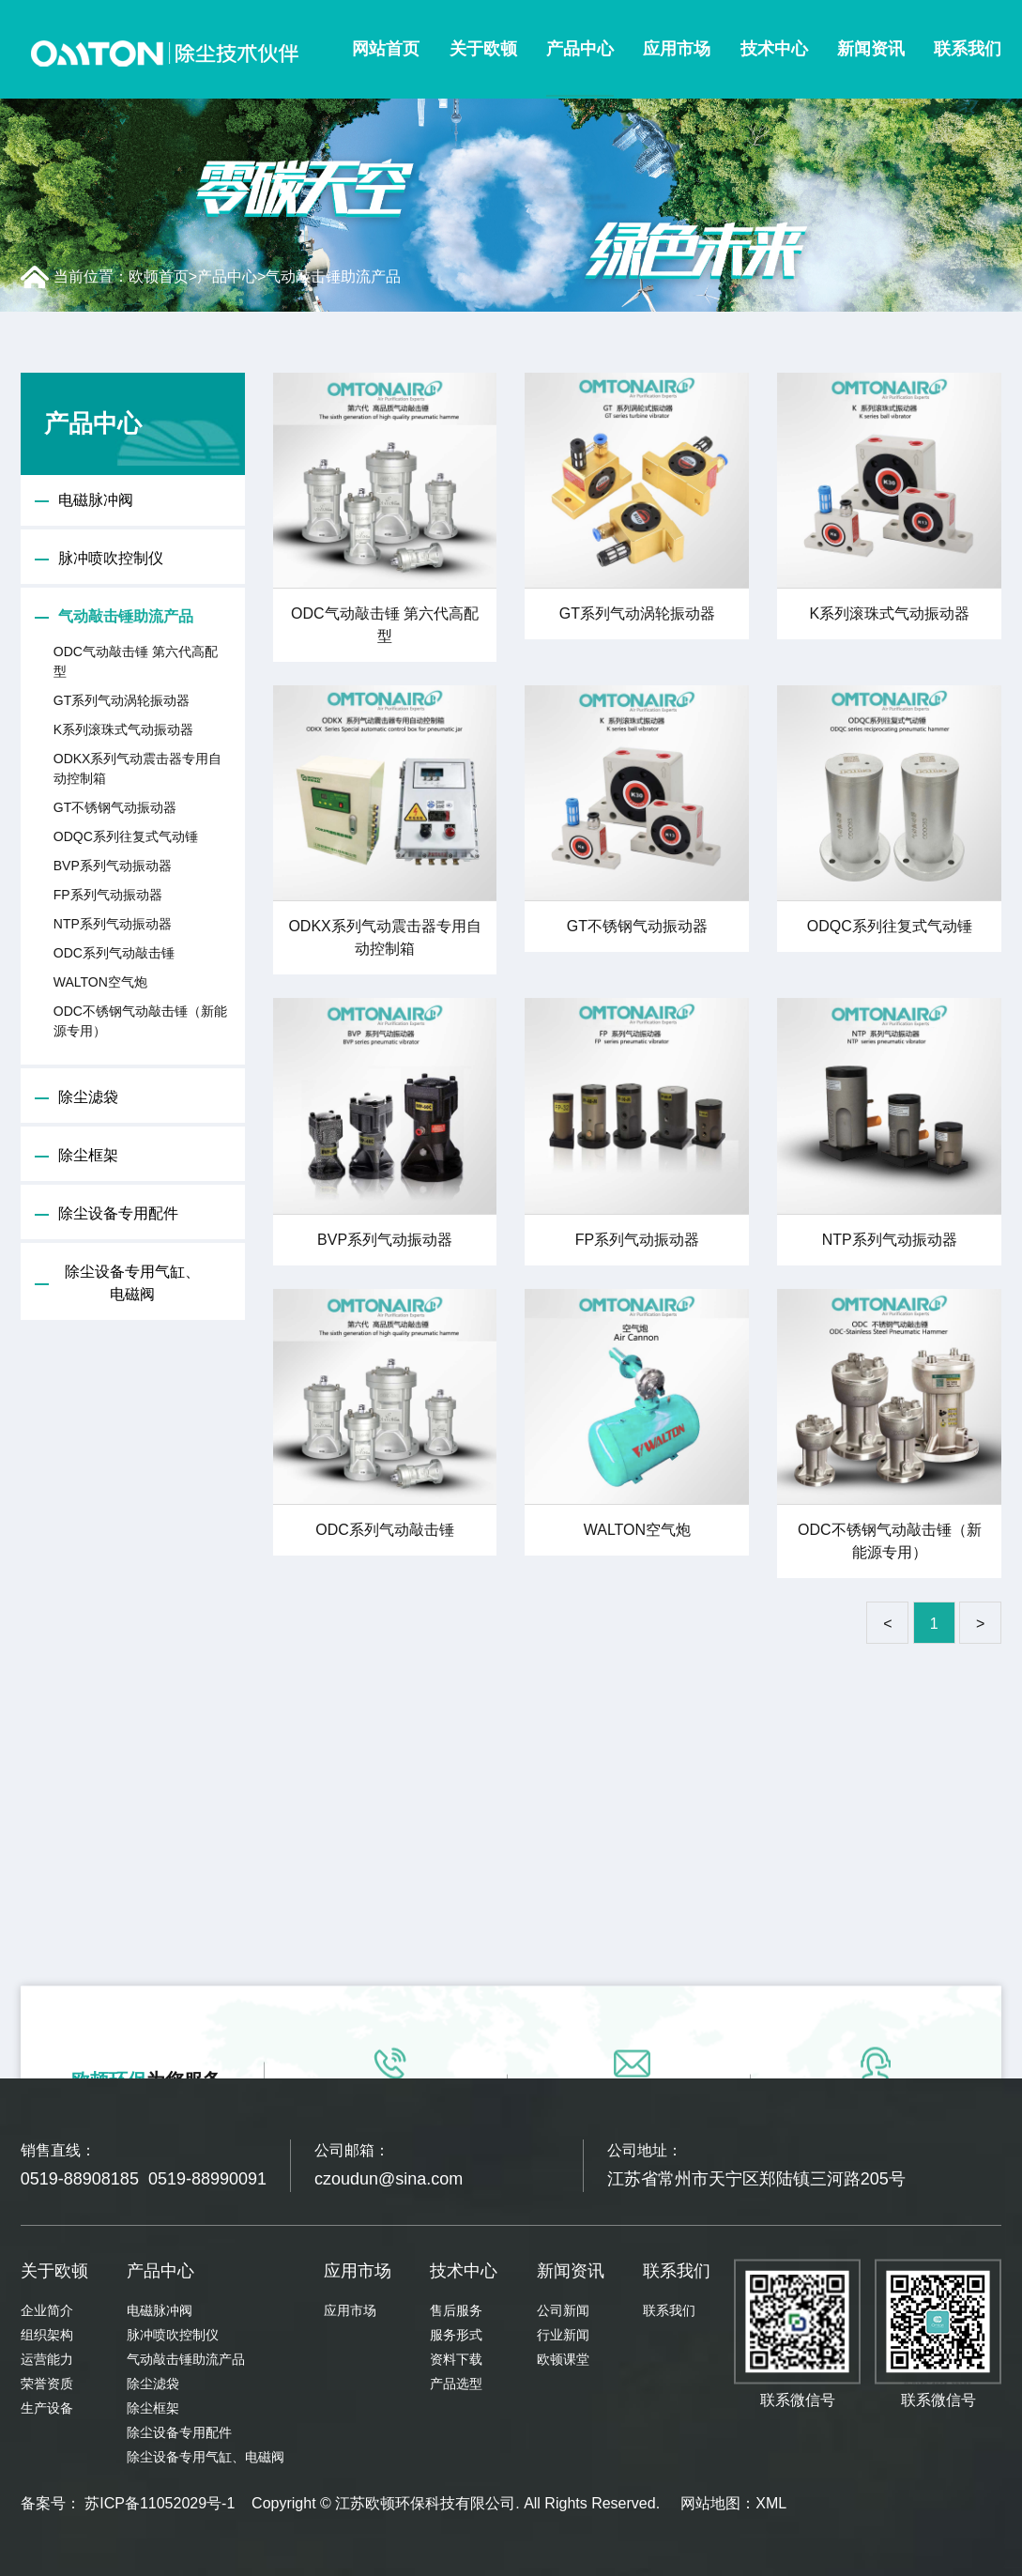 The width and height of the screenshot is (1022, 2576). What do you see at coordinates (563, 2310) in the screenshot?
I see `公司新闻` at bounding box center [563, 2310].